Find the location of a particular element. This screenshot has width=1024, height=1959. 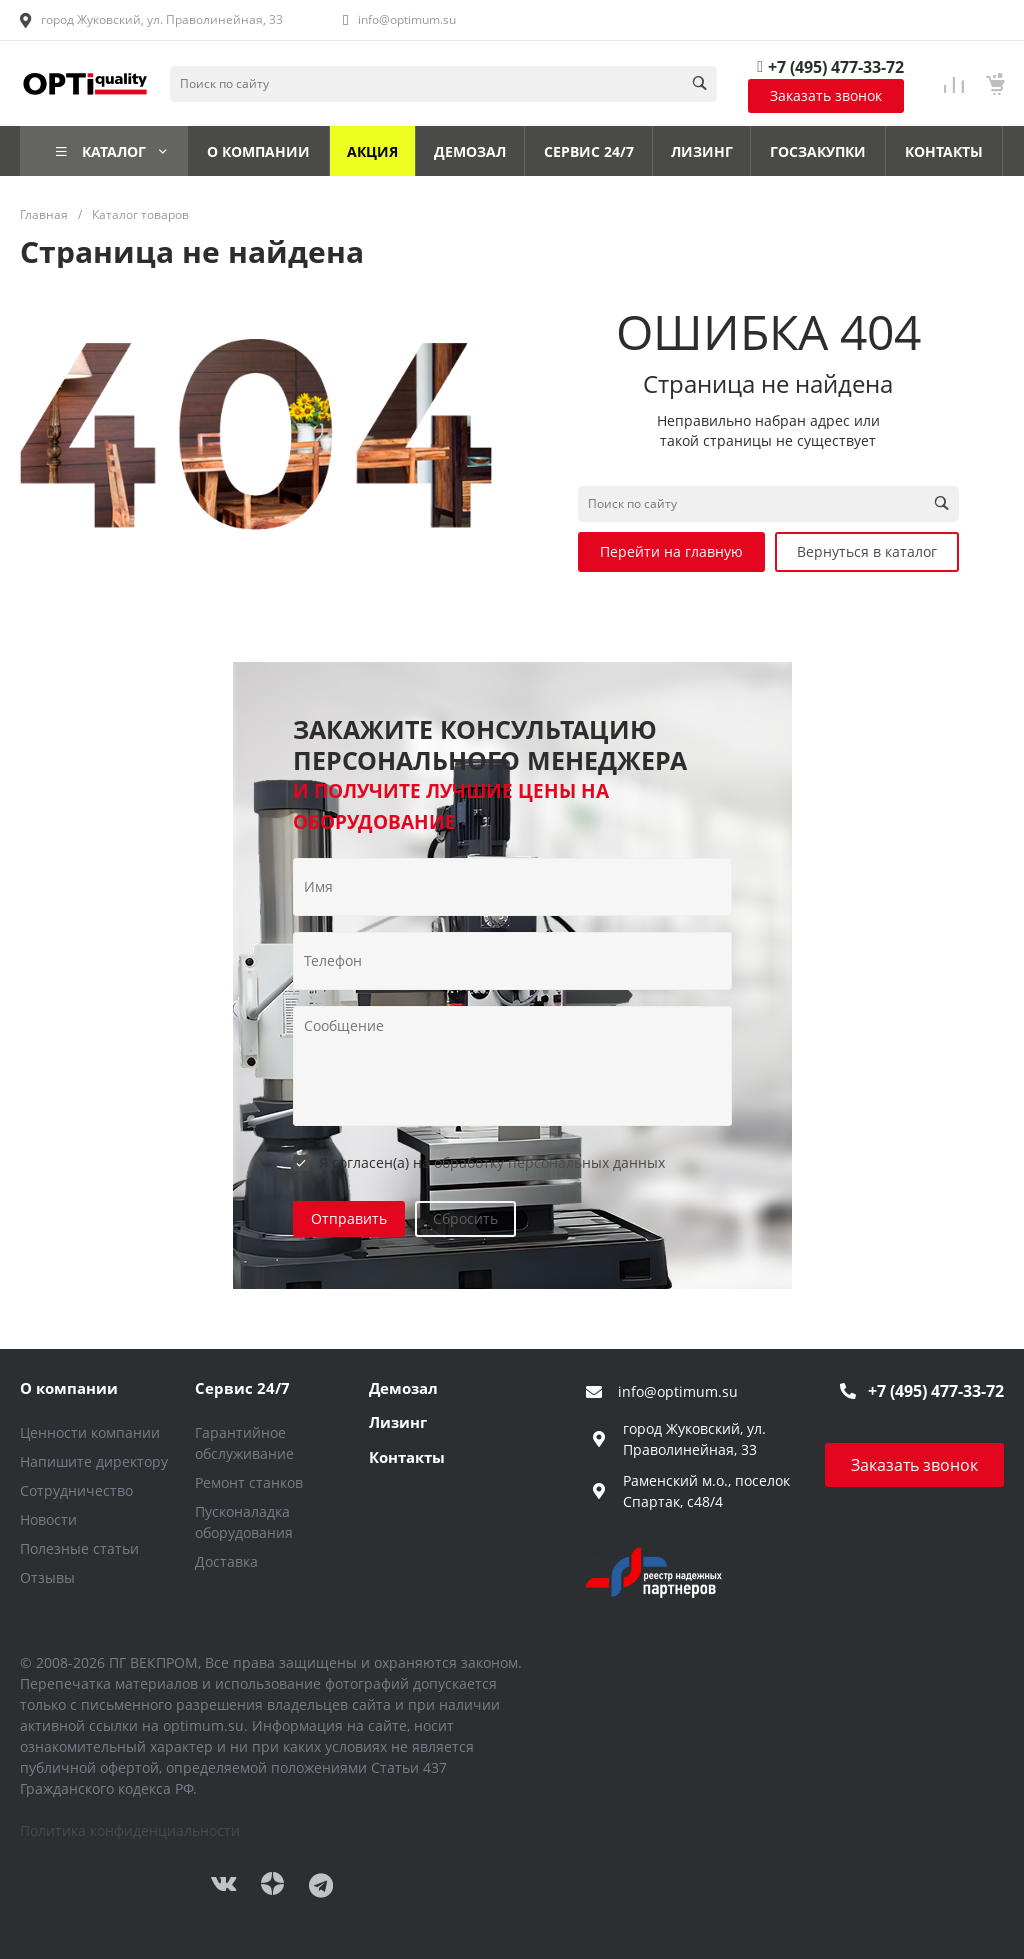

Сотрудничество is located at coordinates (76, 1490).